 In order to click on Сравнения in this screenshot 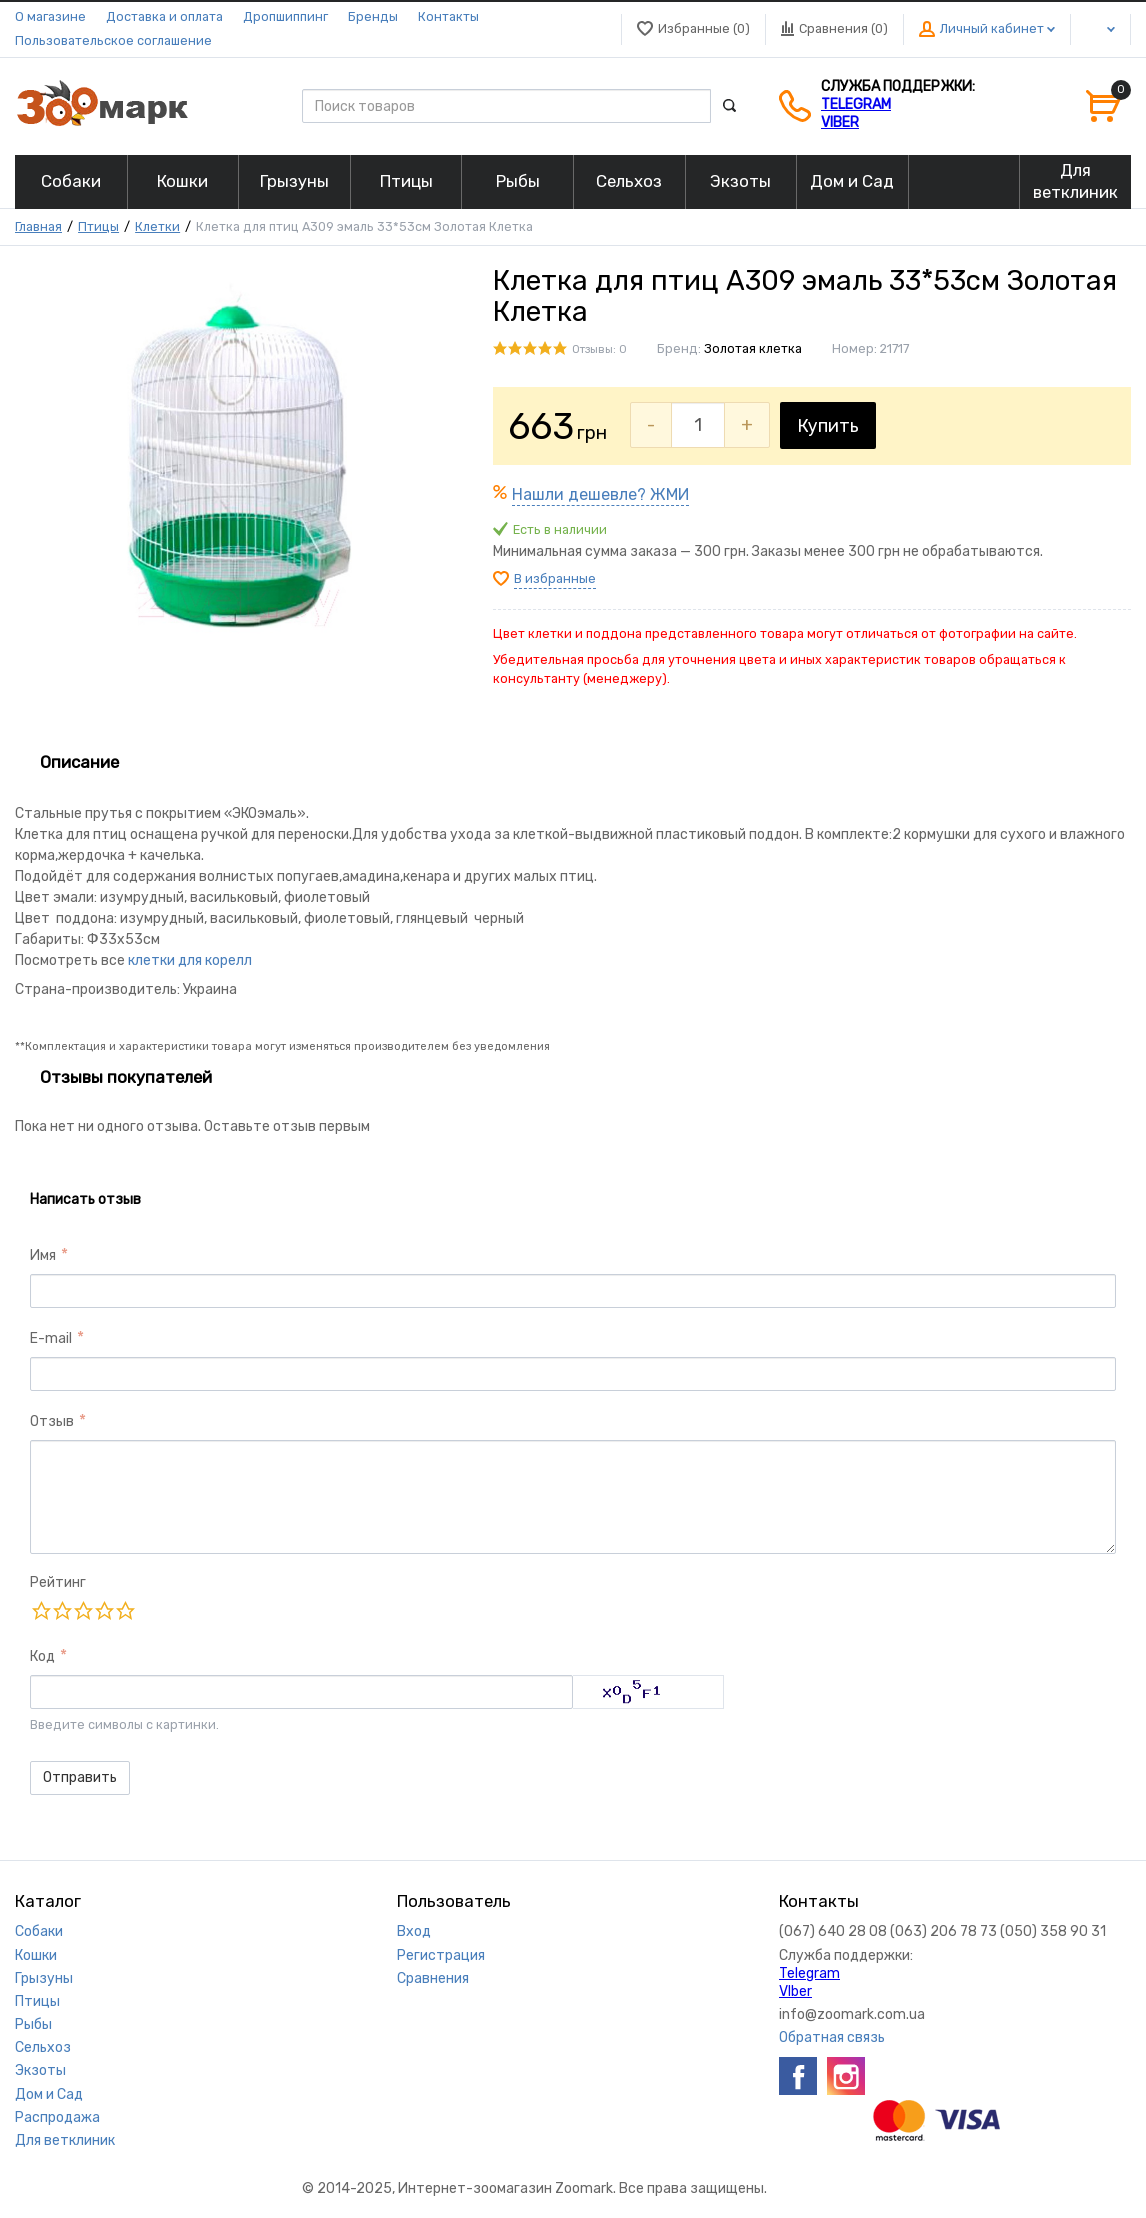, I will do `click(433, 1978)`.